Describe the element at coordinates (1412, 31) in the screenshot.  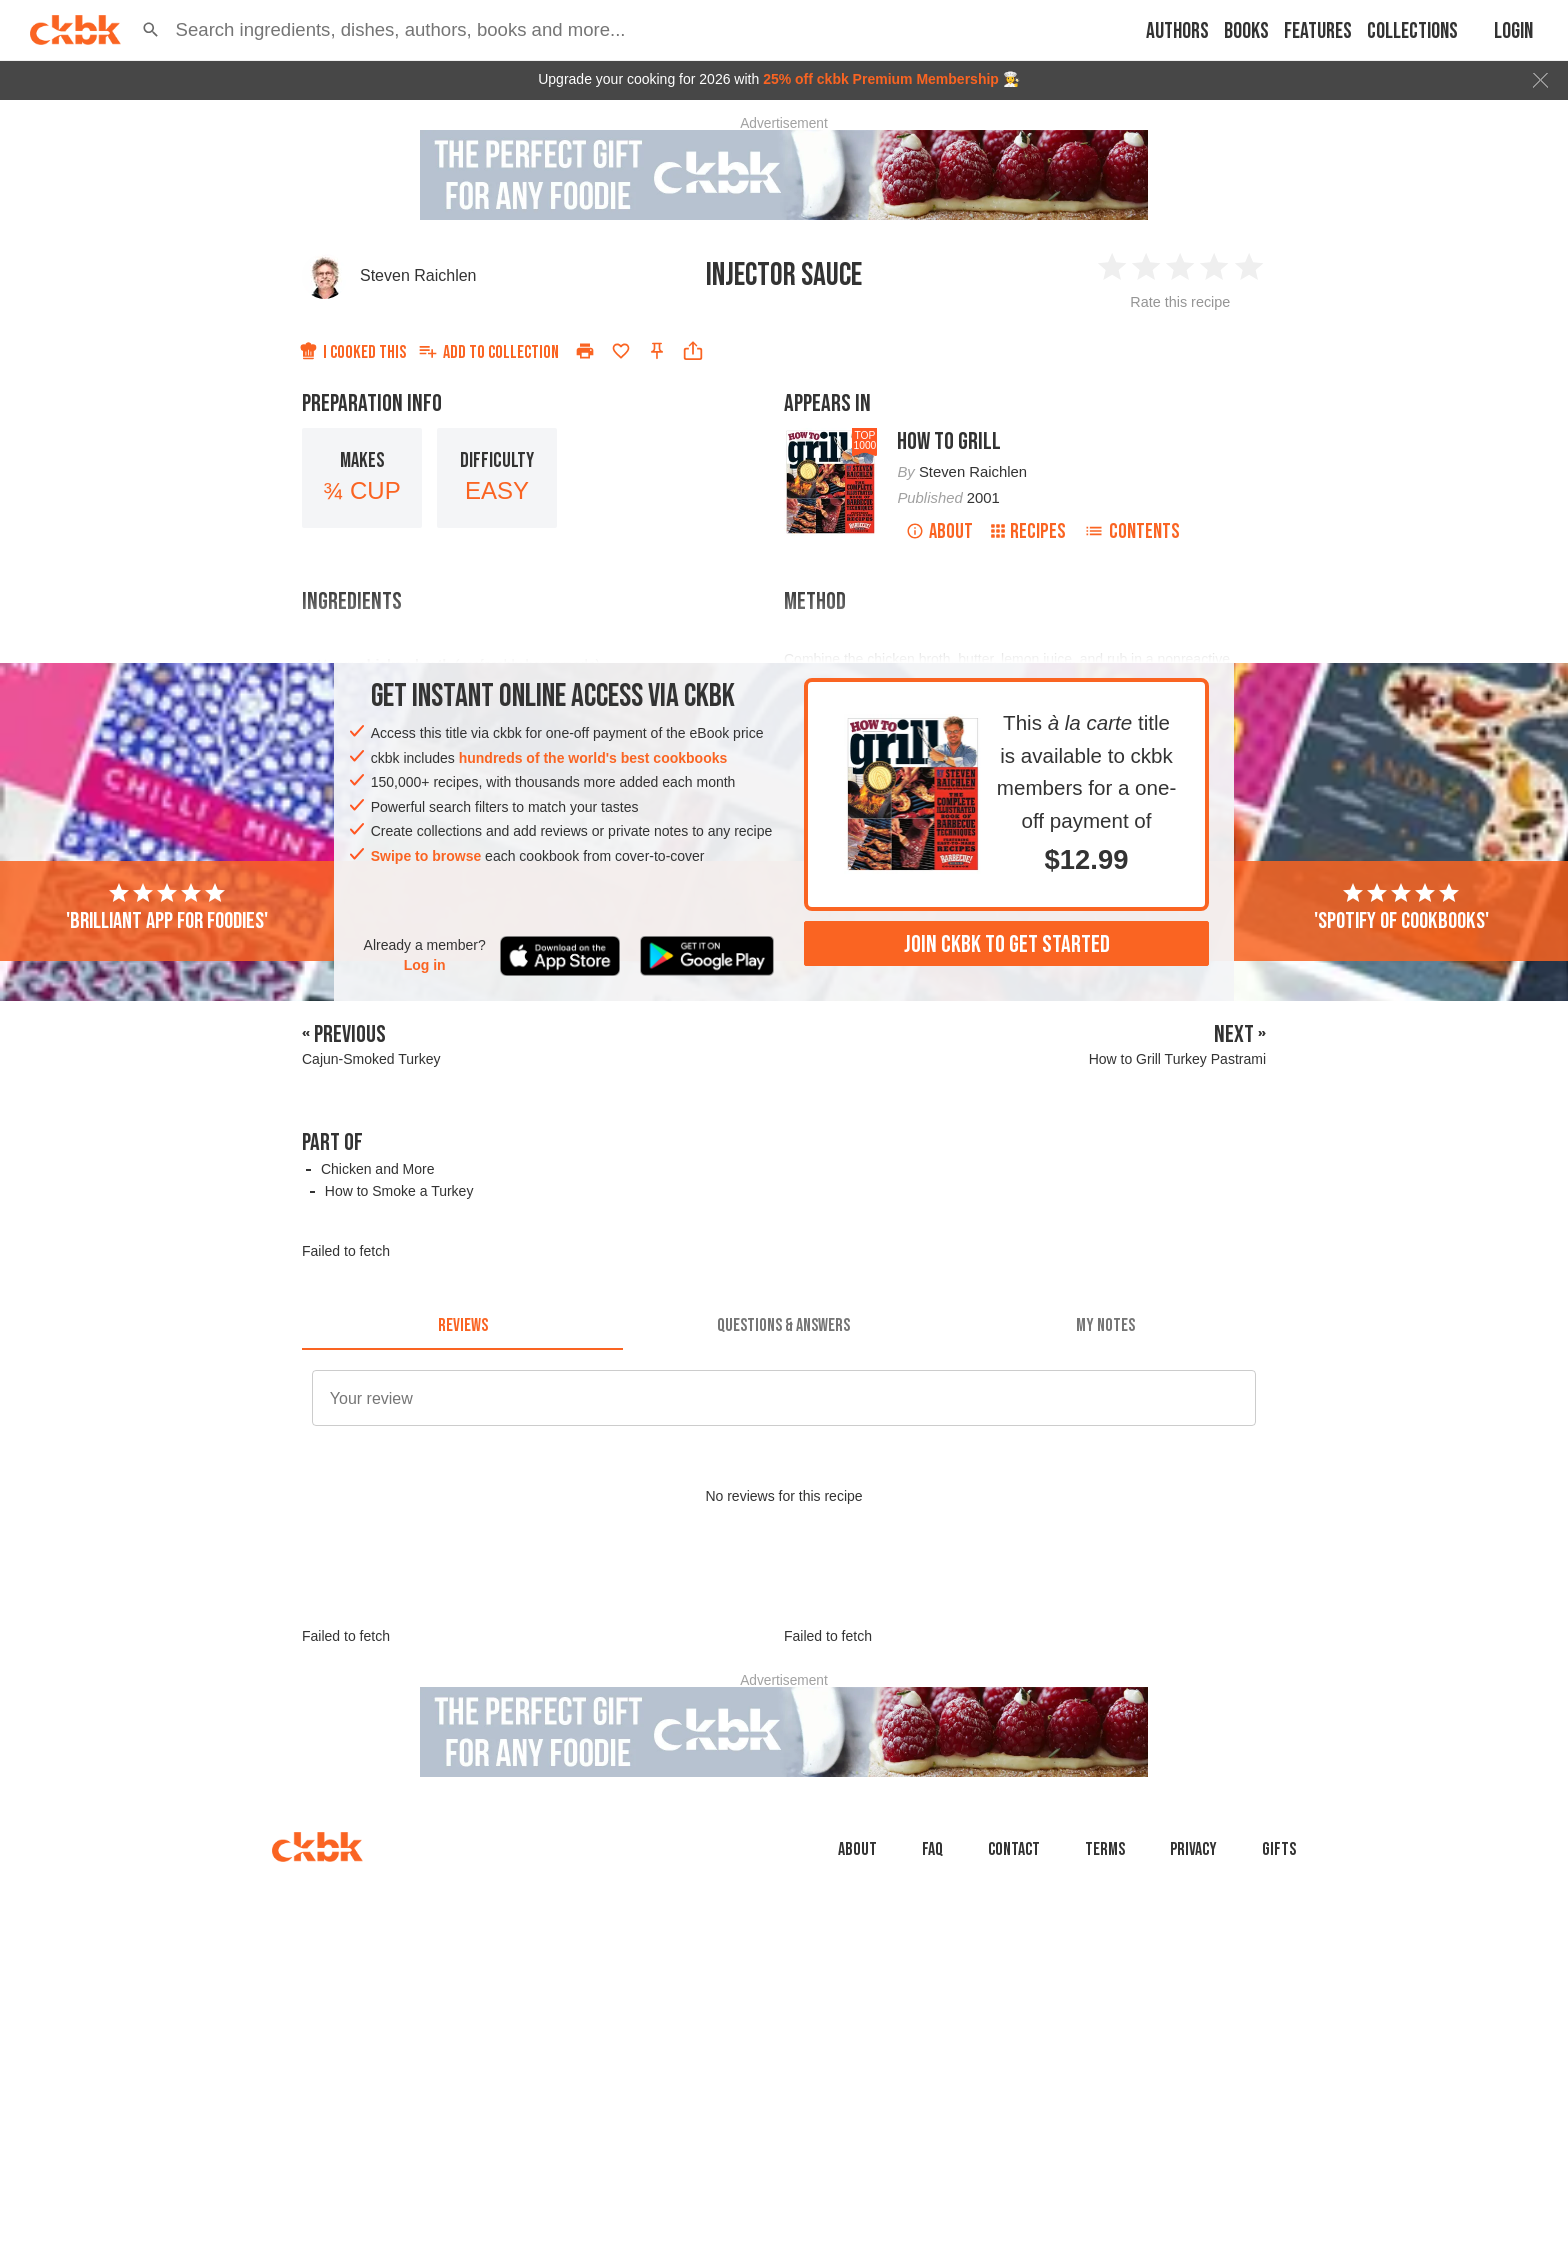
I see `Collections` at that location.